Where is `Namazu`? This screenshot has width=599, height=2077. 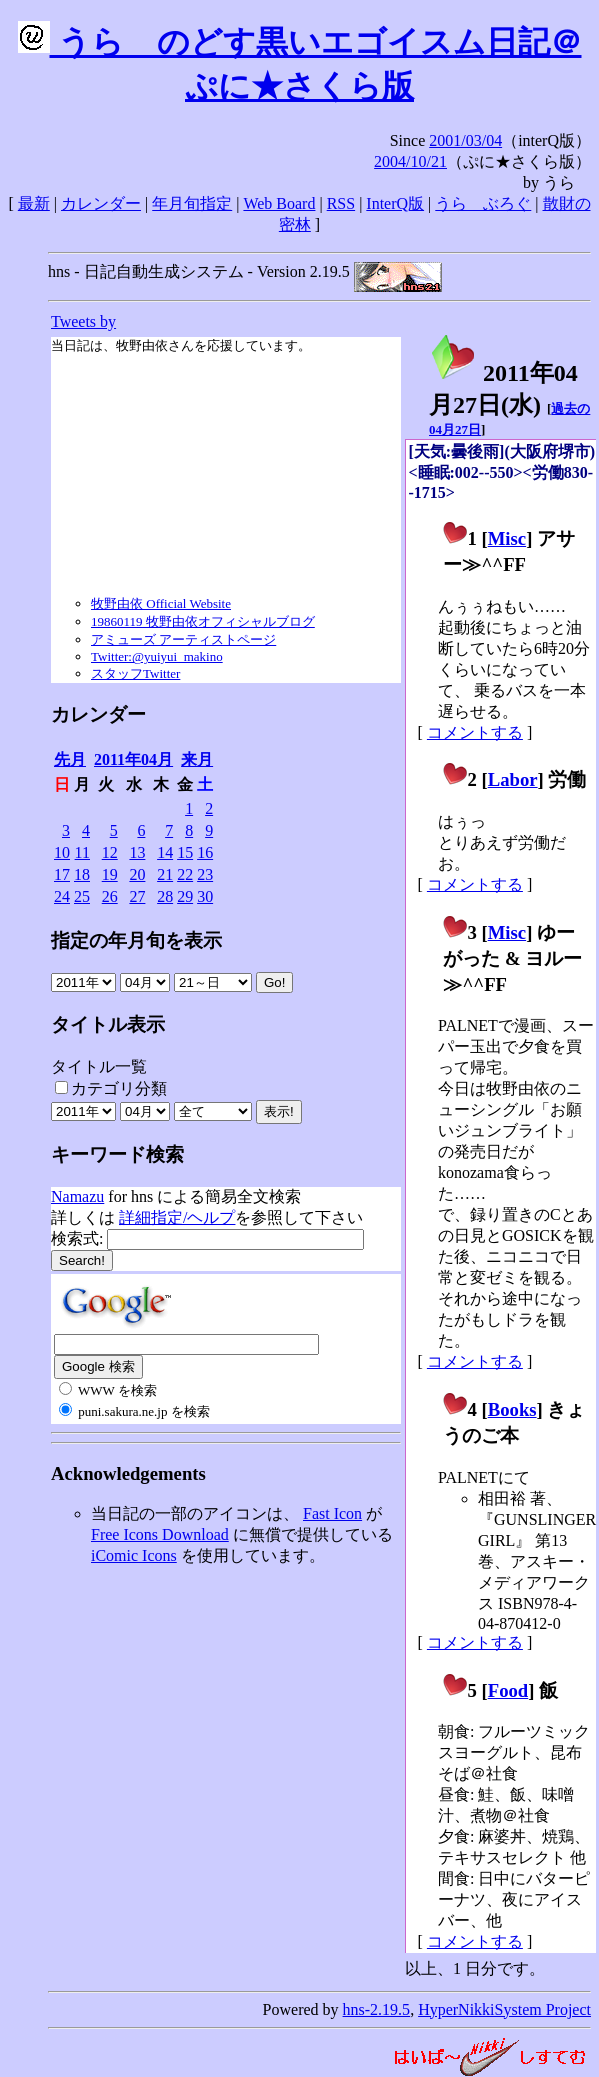
Namazu is located at coordinates (77, 1196).